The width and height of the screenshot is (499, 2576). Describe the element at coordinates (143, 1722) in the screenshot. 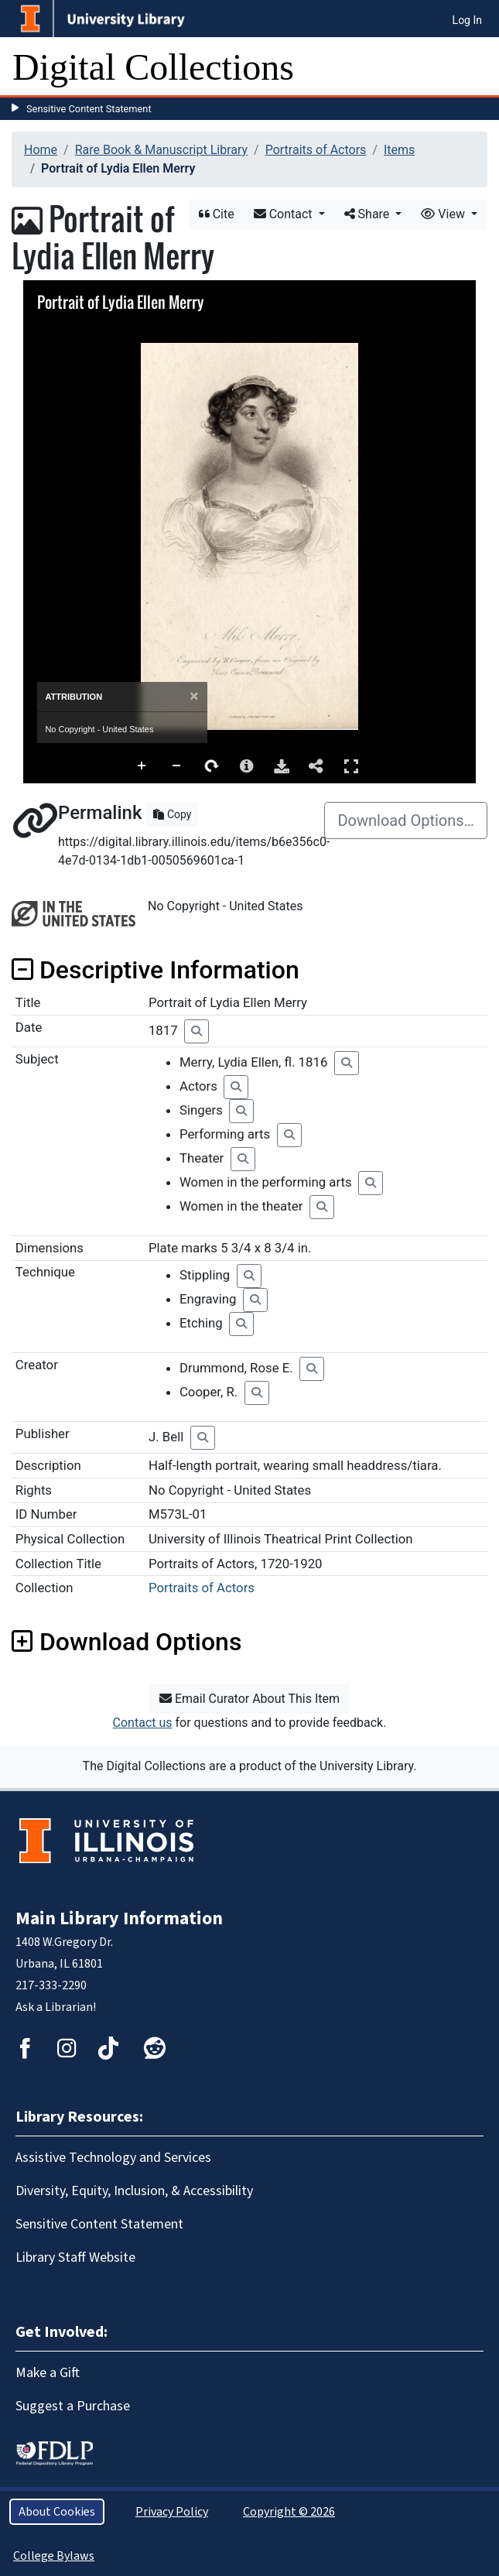

I see `Contact us [button]` at that location.